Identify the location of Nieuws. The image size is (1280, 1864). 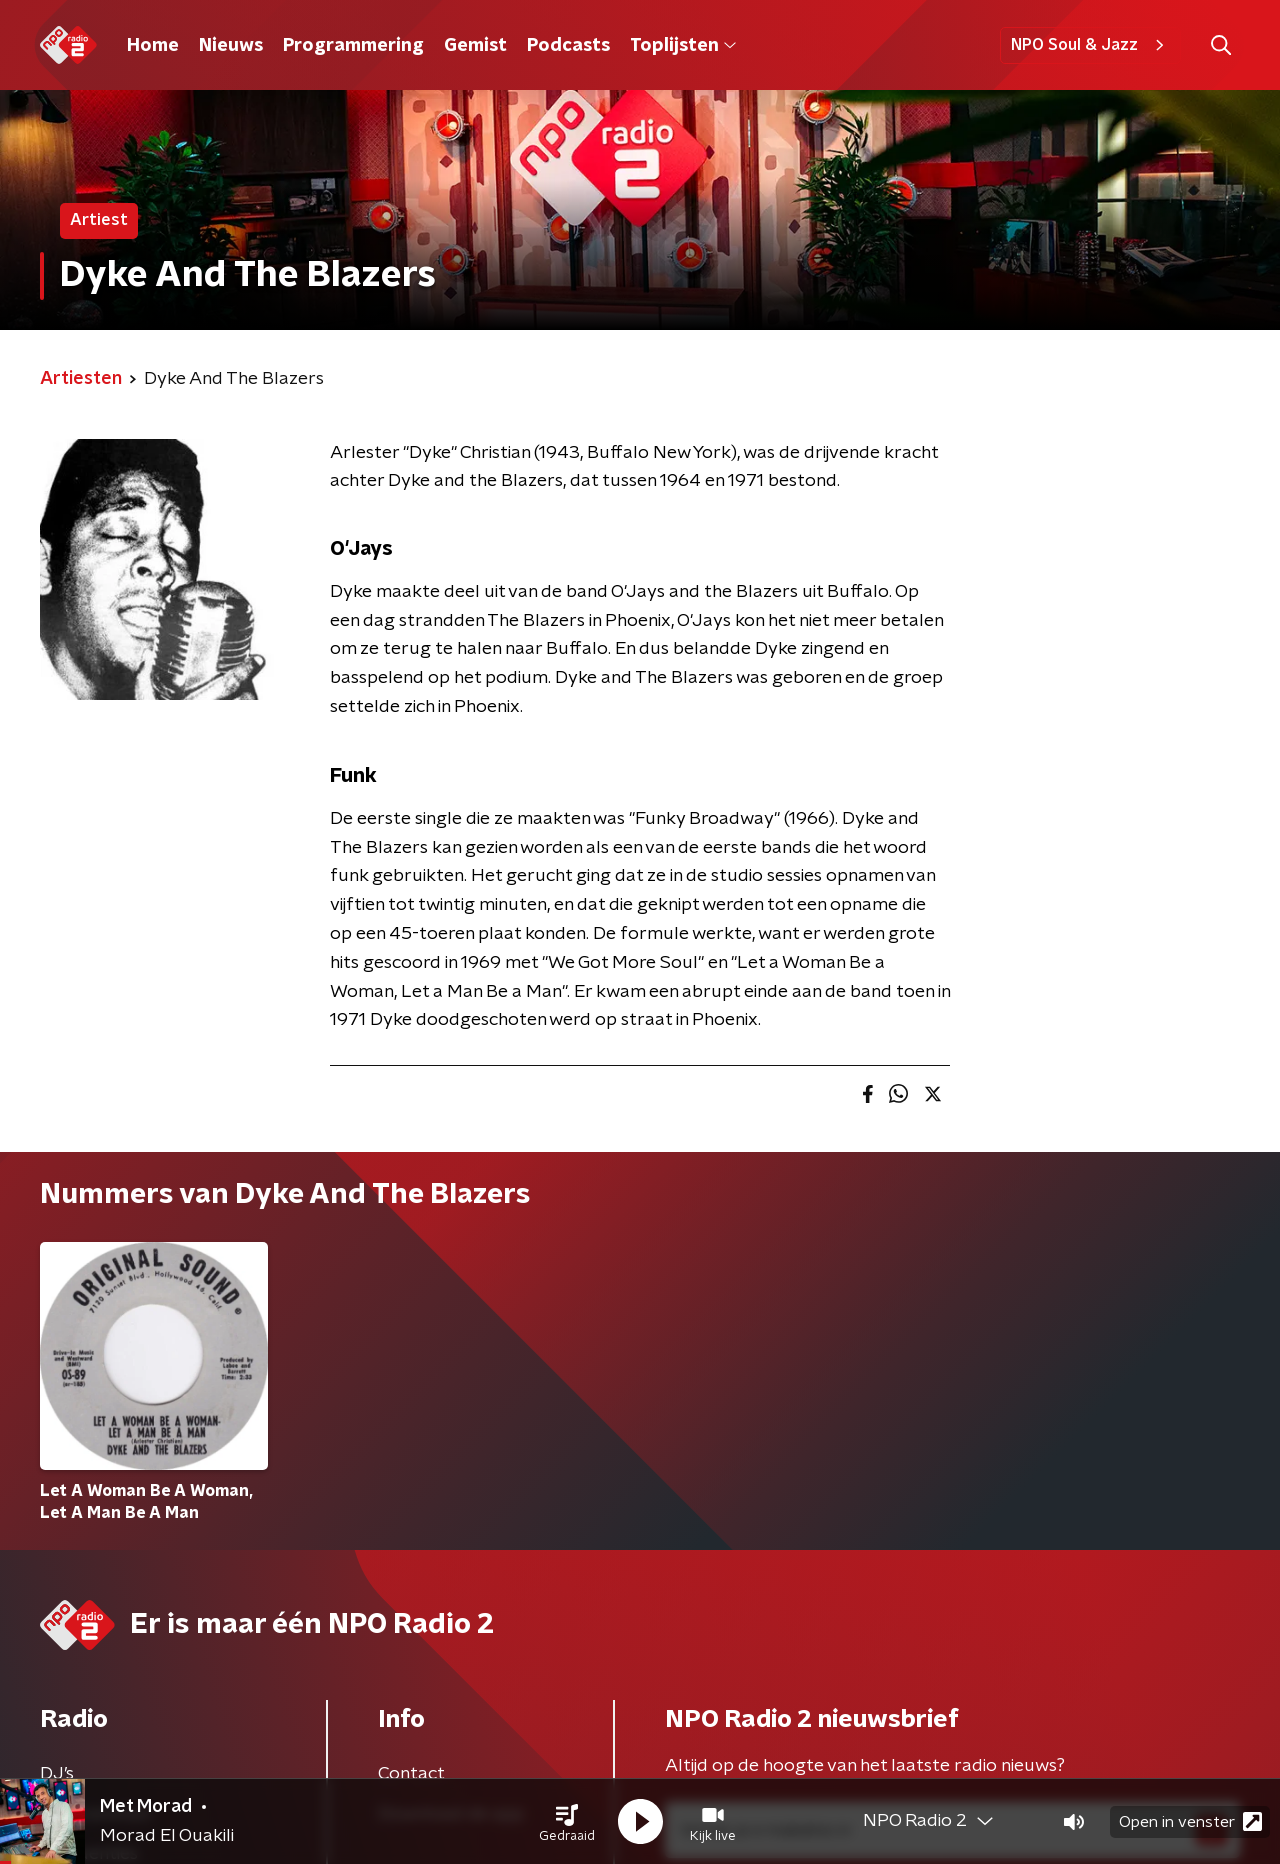
(231, 46).